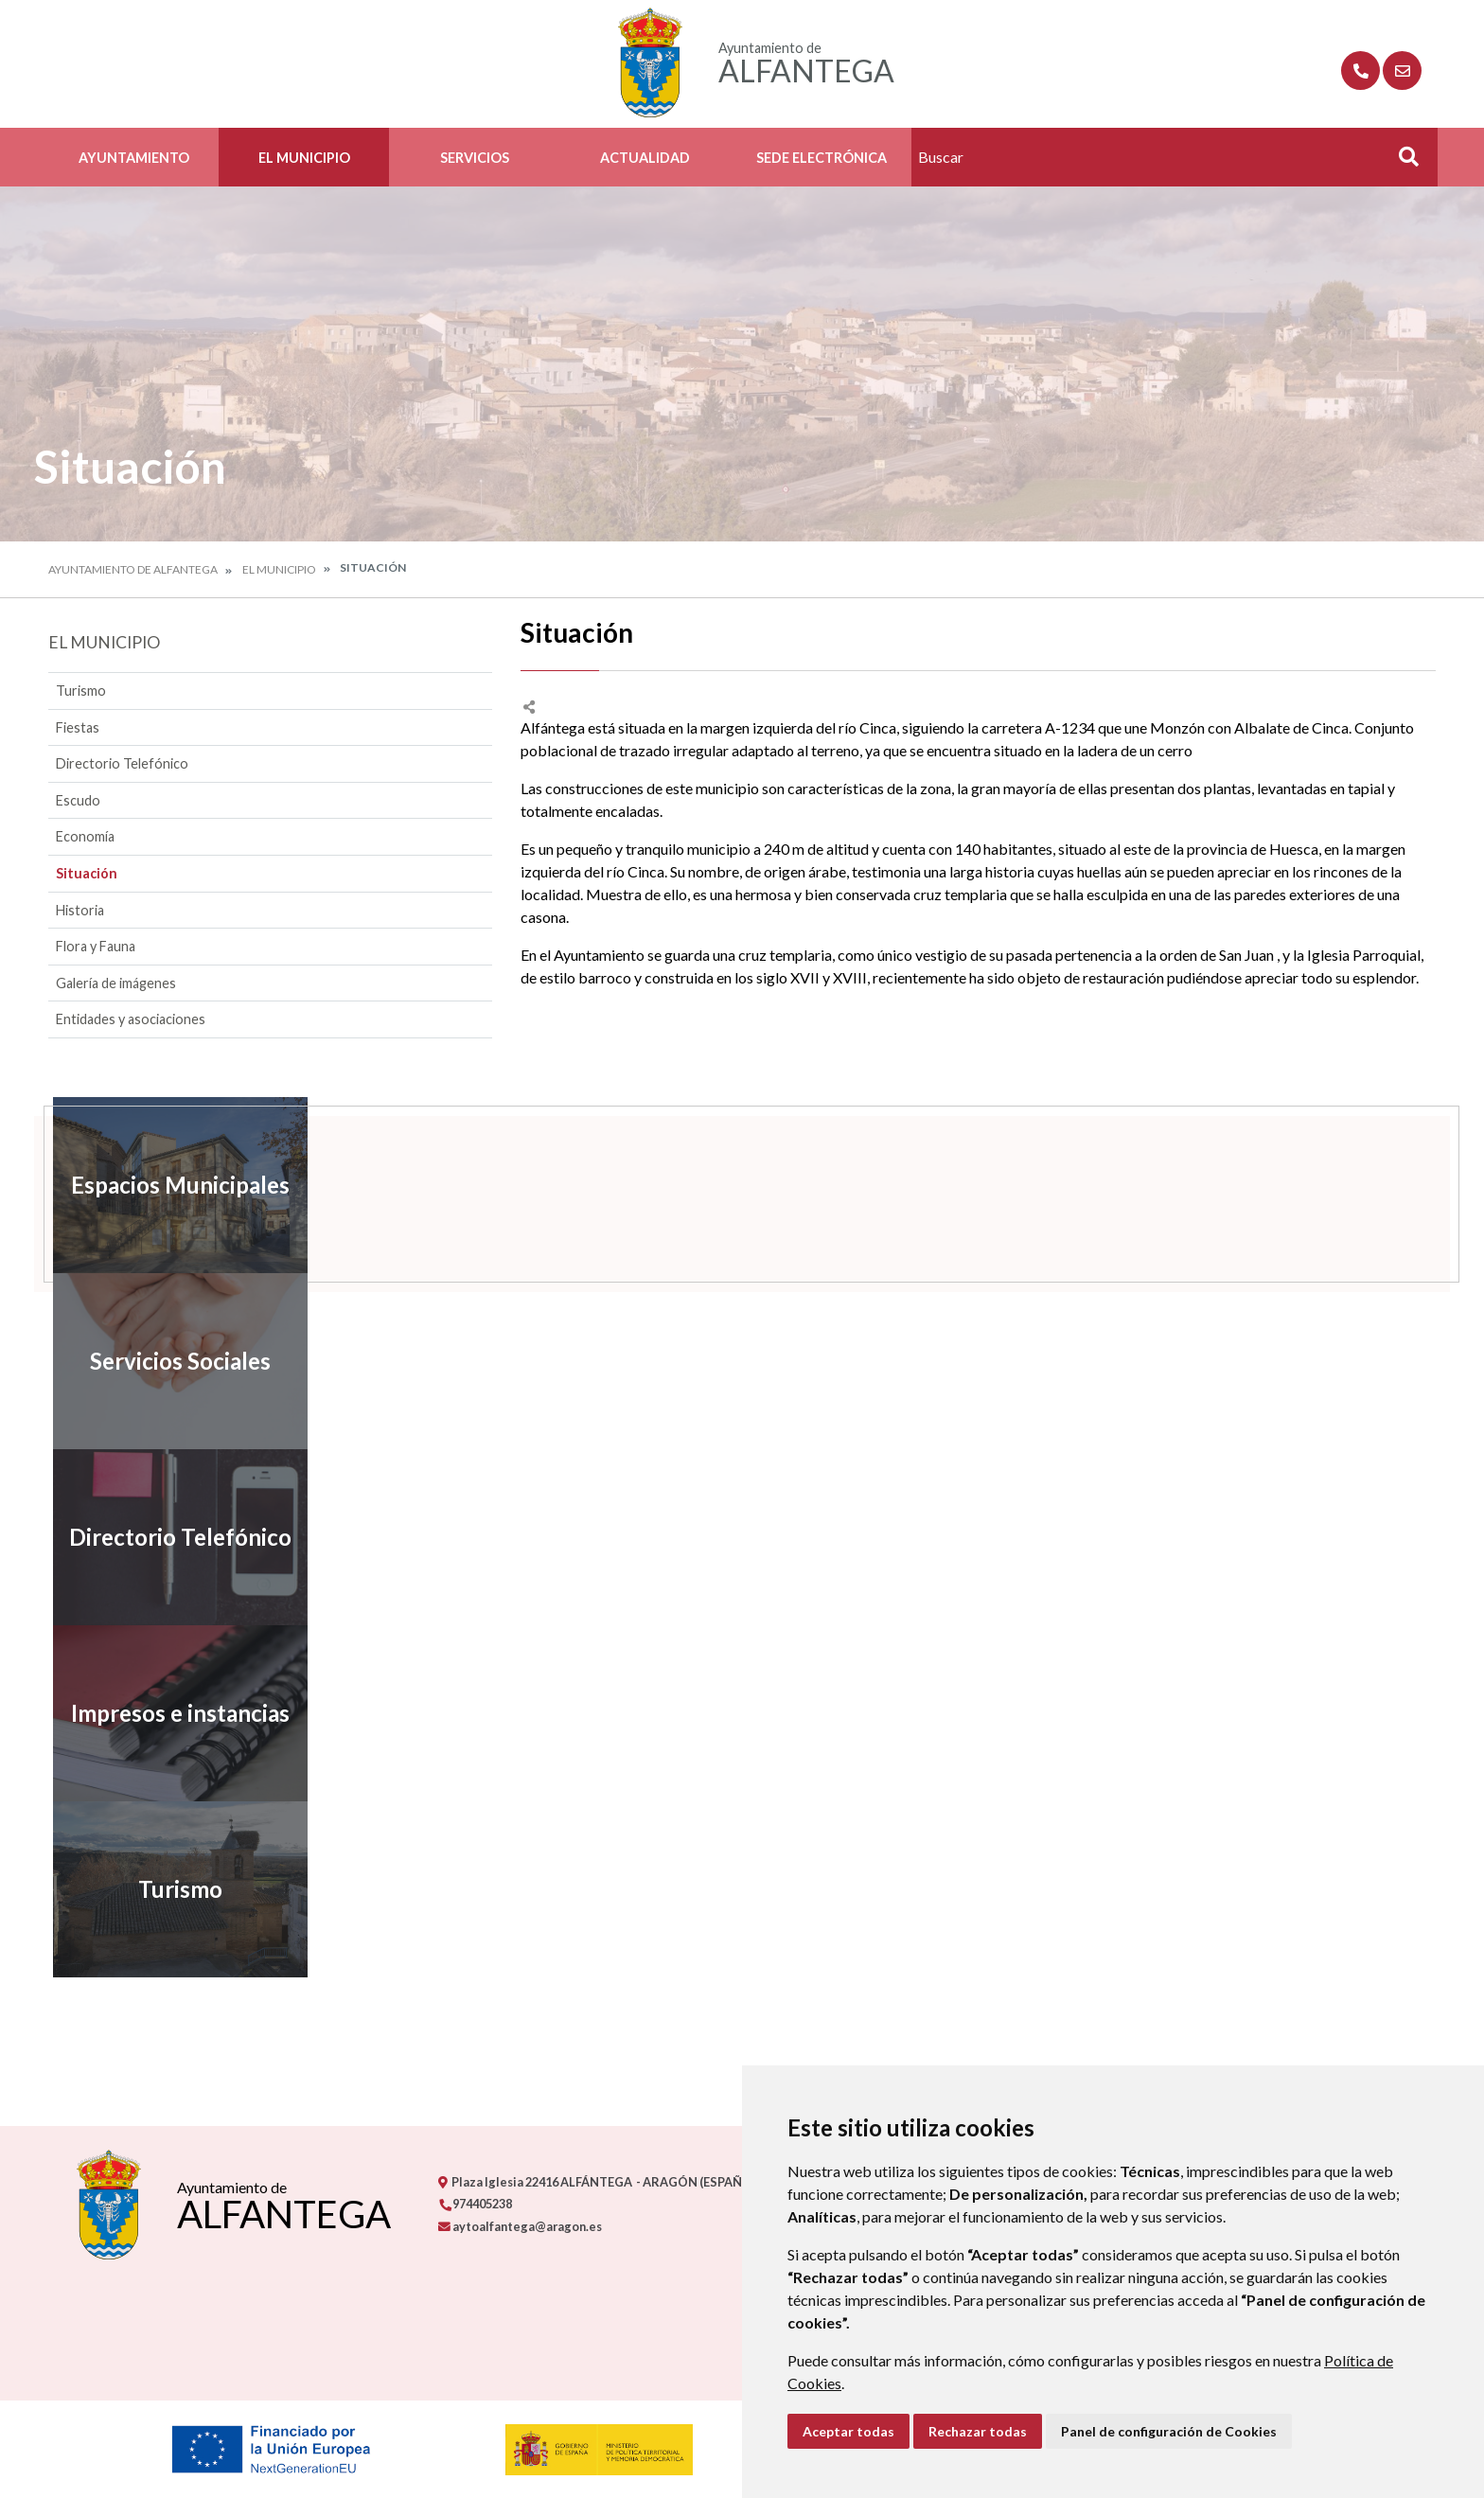 Image resolution: width=1484 pixels, height=2498 pixels. I want to click on Flora y Fauna, so click(95, 946).